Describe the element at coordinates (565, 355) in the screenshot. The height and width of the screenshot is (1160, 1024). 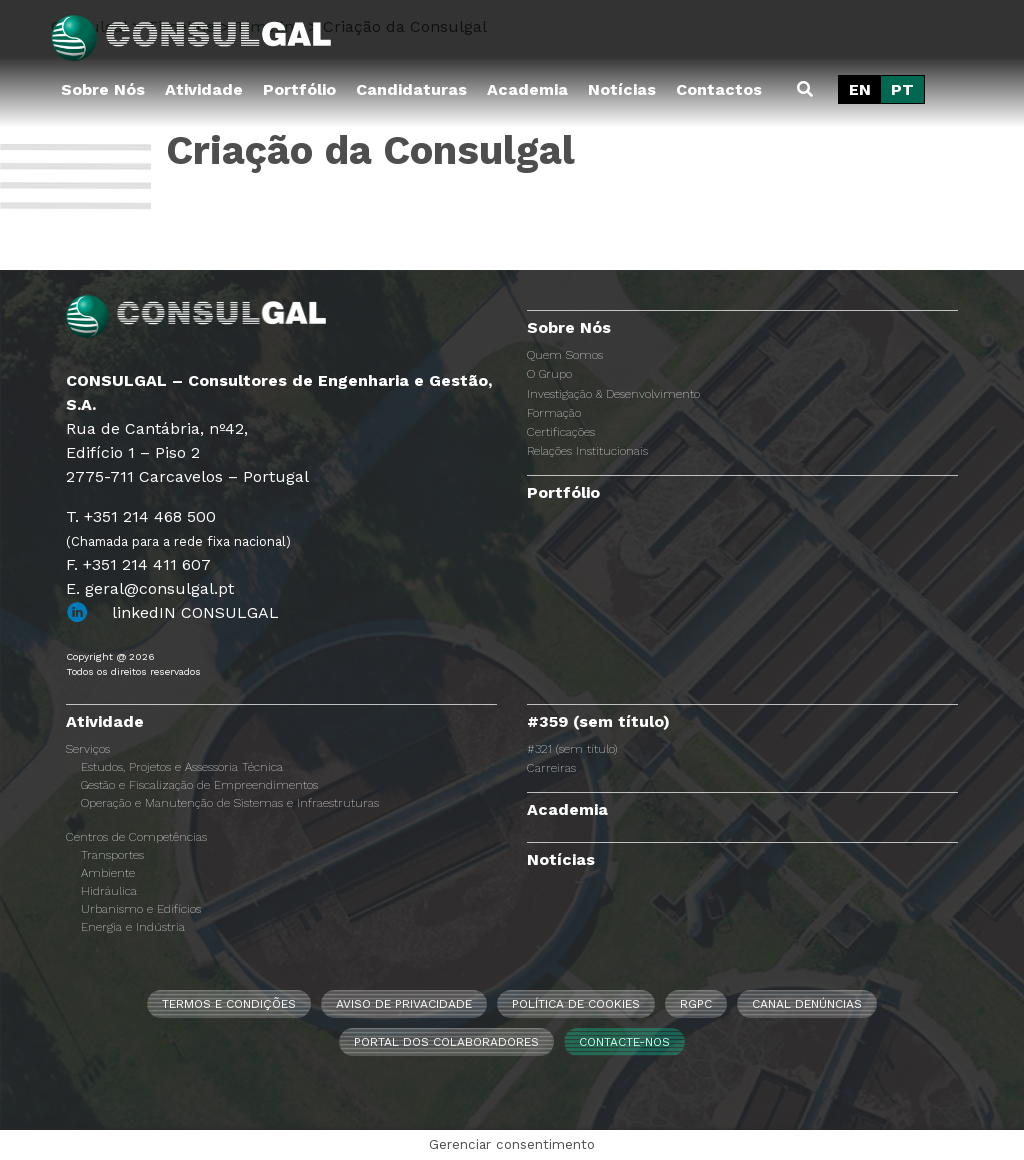
I see `Quem Somos` at that location.